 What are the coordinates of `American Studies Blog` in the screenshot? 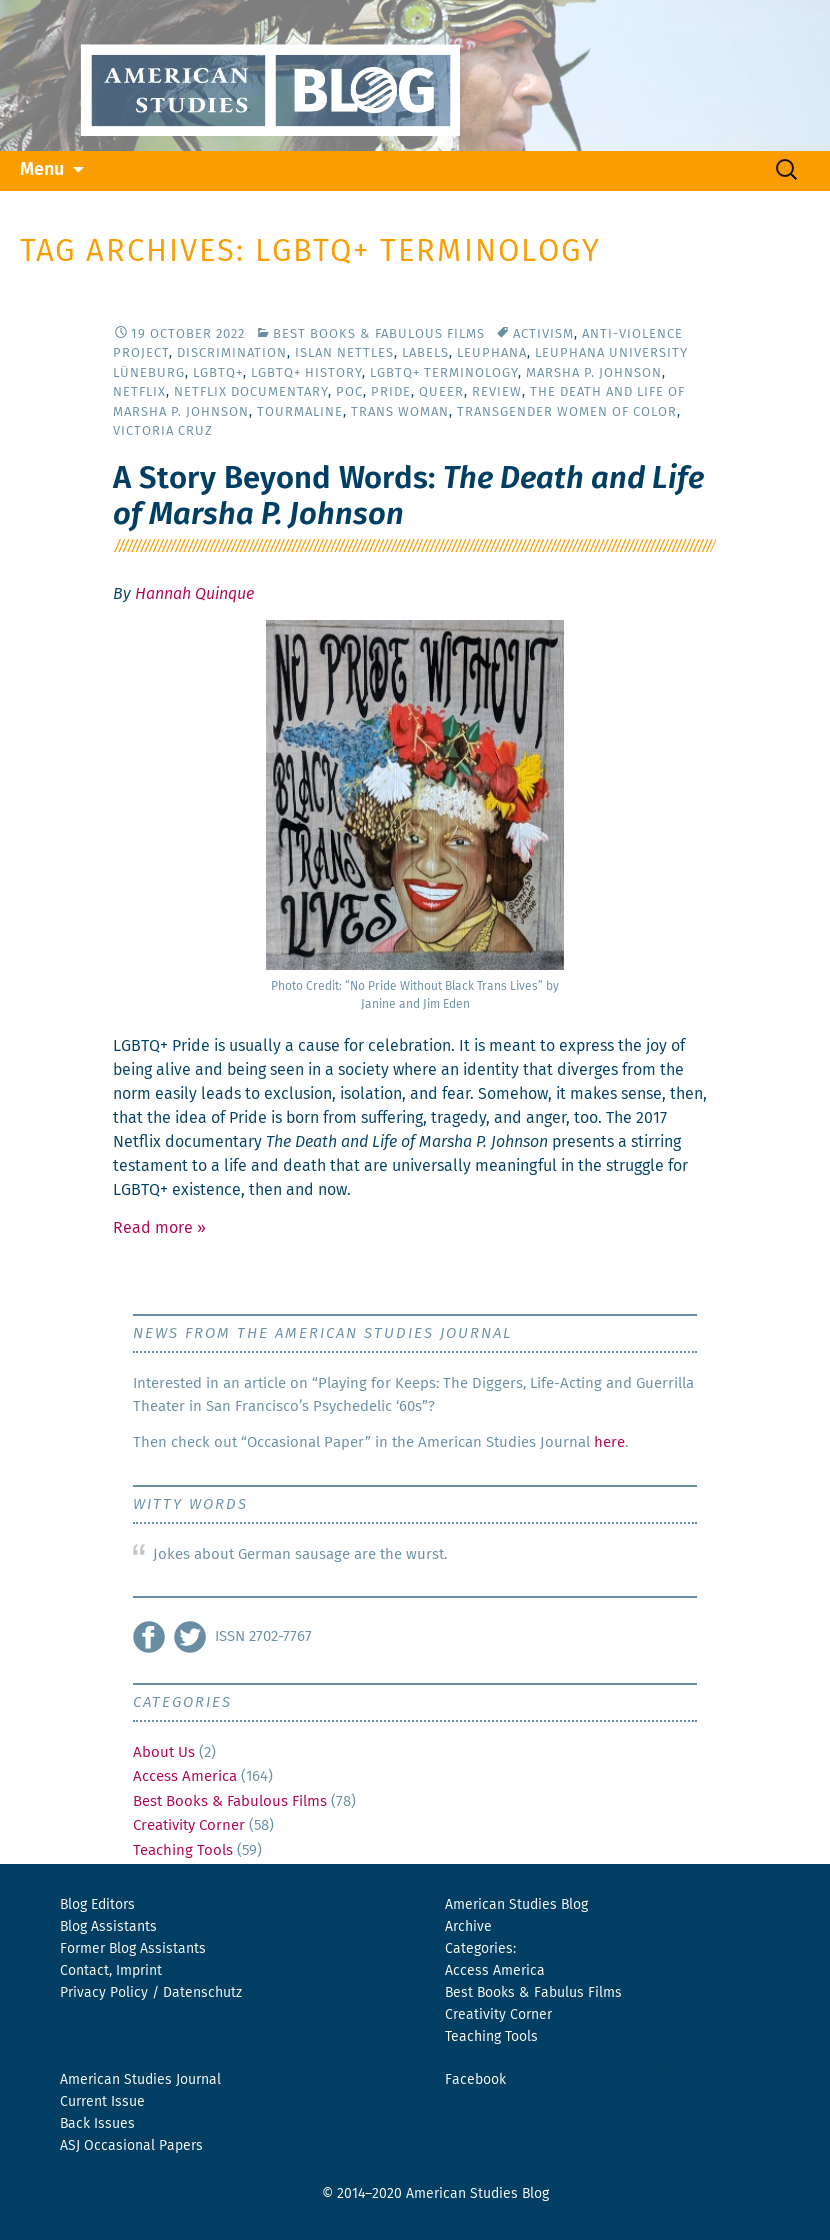 It's located at (516, 1905).